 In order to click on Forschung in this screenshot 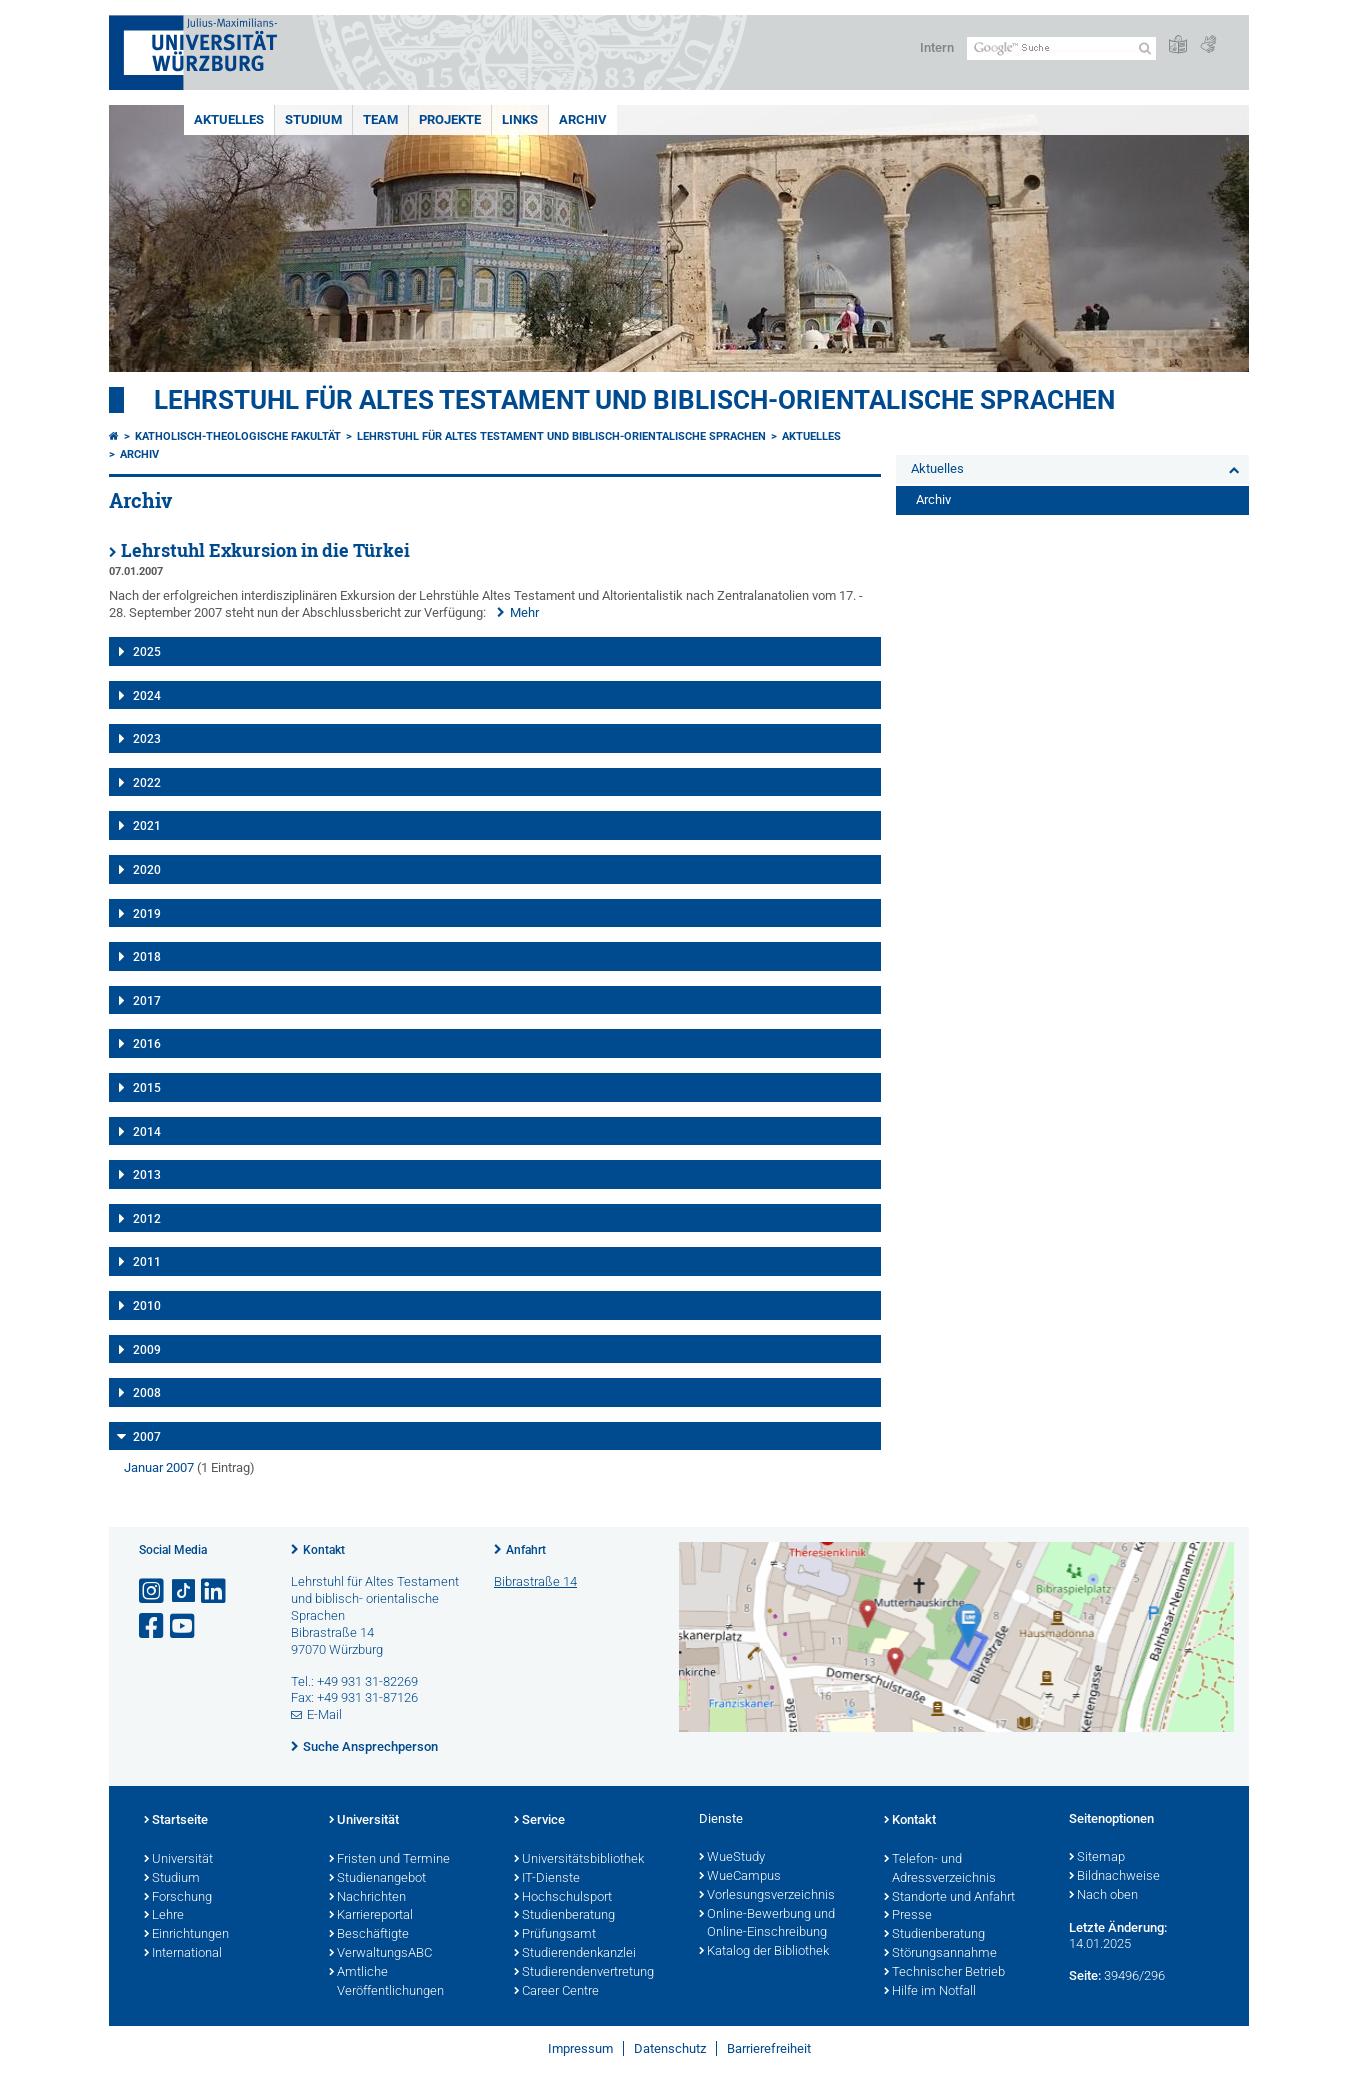, I will do `click(178, 1898)`.